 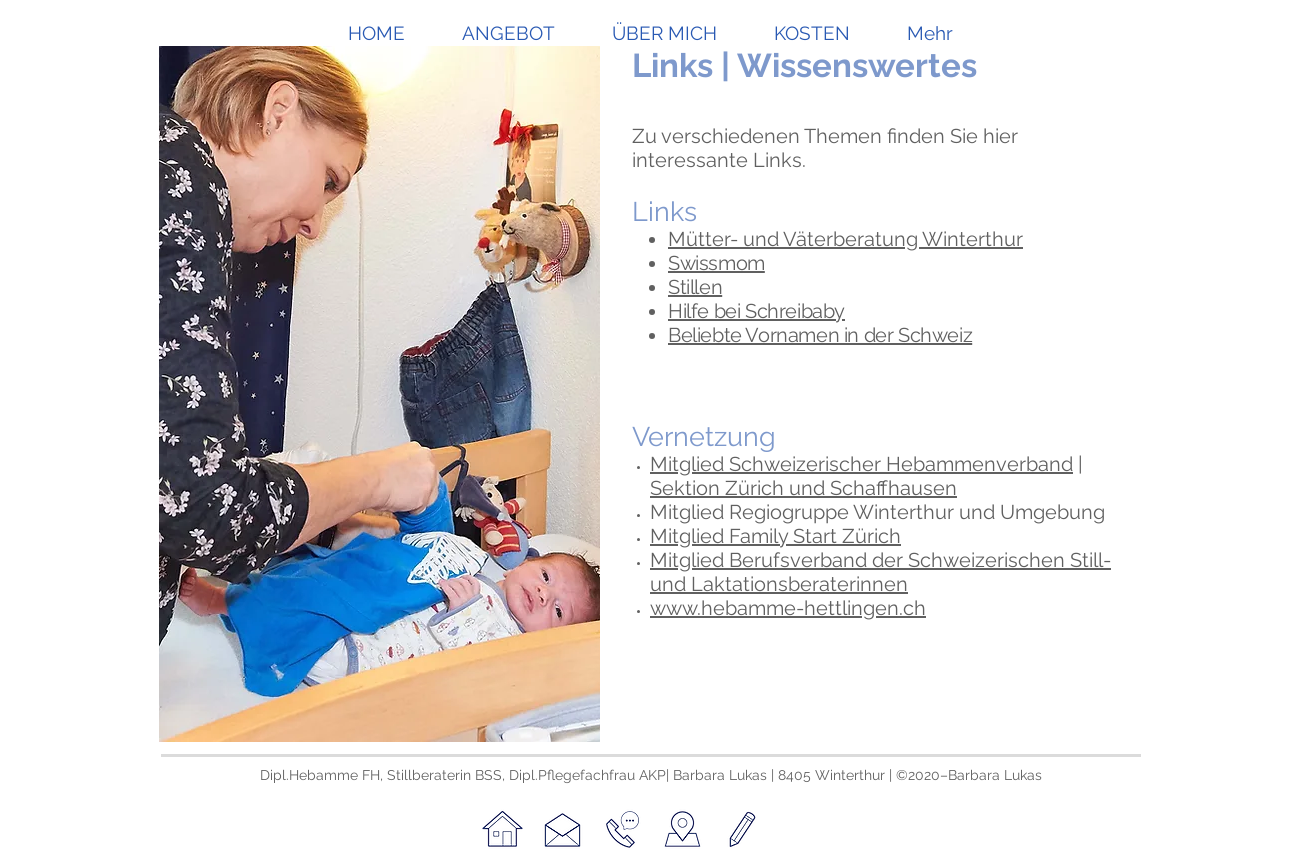 I want to click on Mitglied Family Start Zürich, so click(x=775, y=536).